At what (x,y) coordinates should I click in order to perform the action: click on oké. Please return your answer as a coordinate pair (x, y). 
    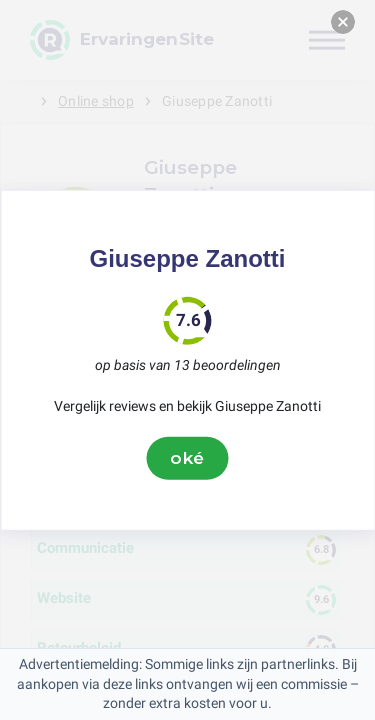
    Looking at the image, I should click on (188, 458).